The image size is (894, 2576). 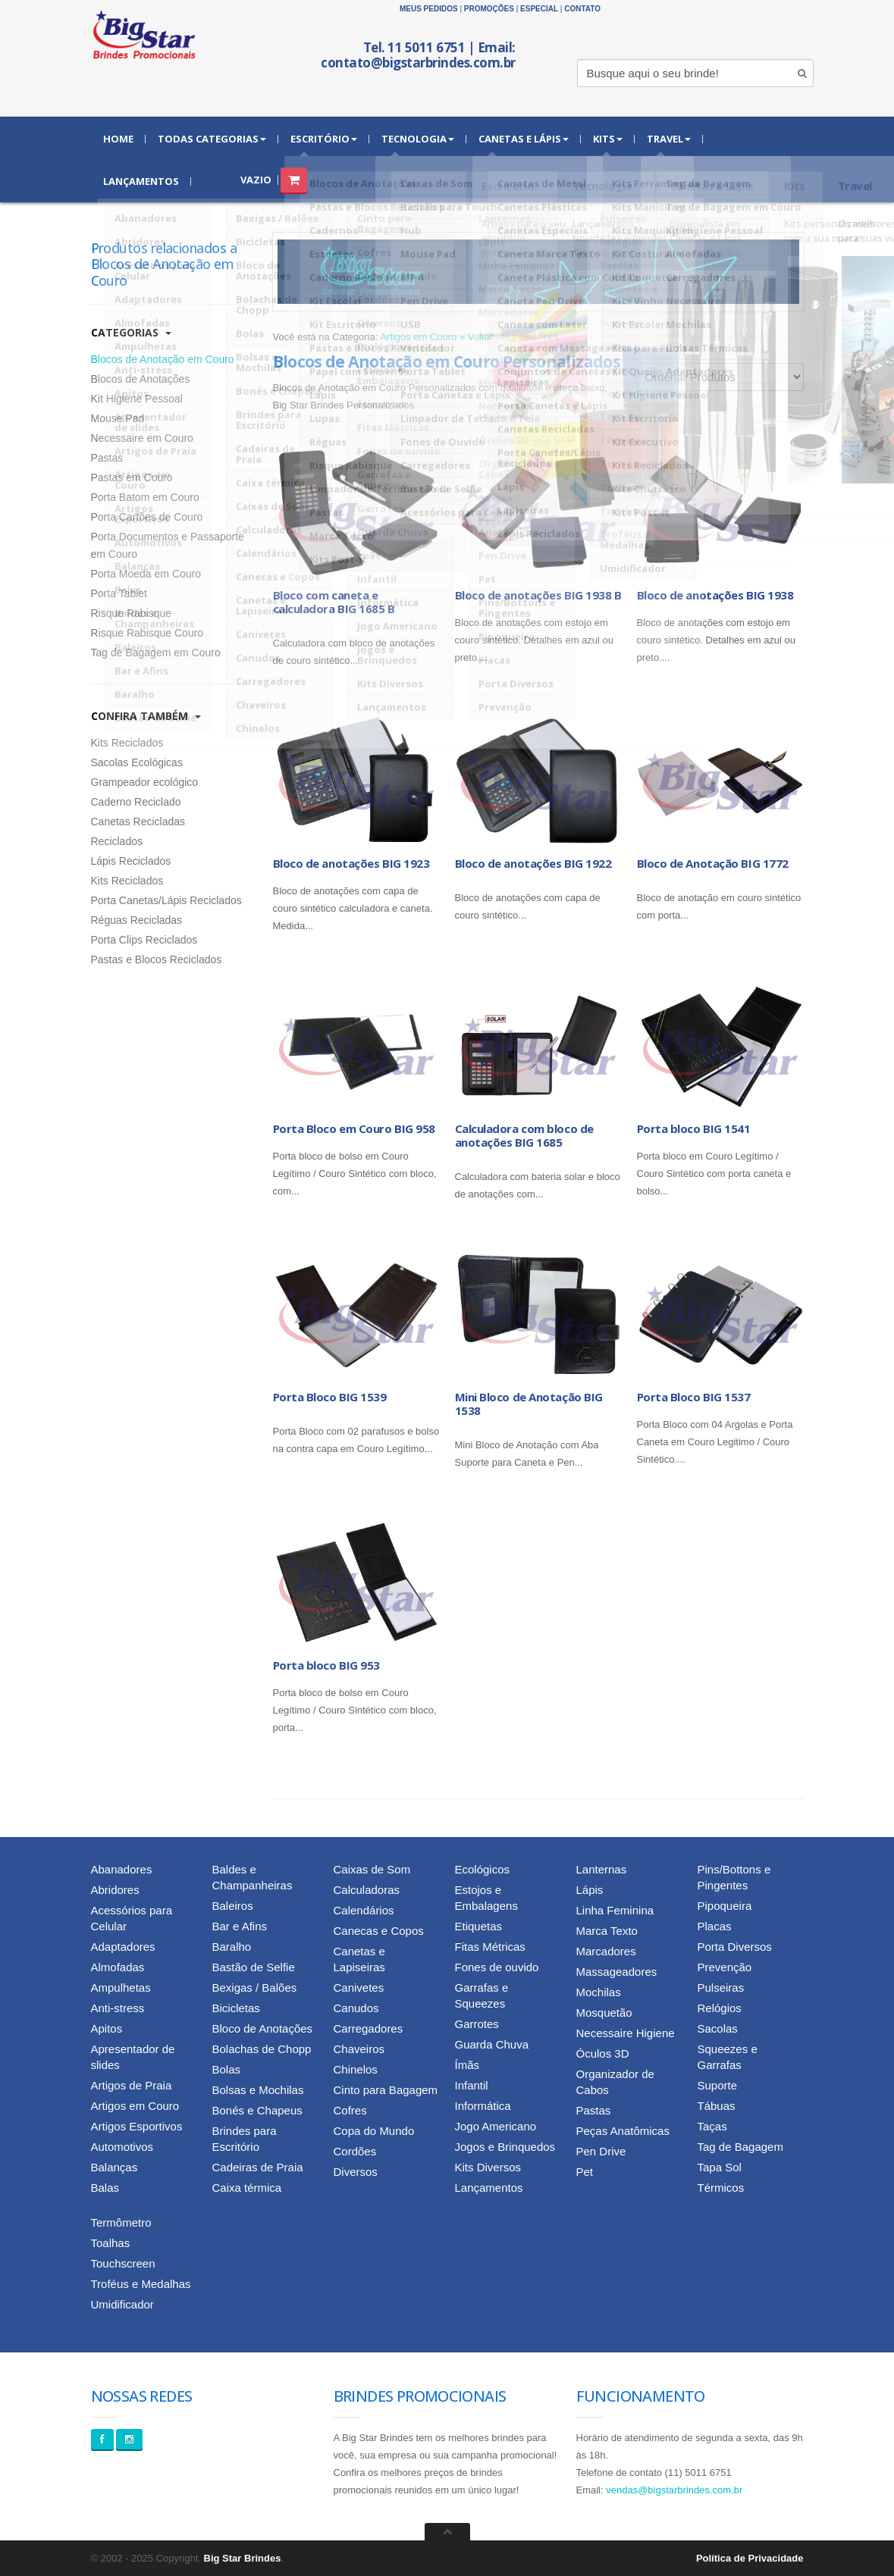 I want to click on Sacolas Ecológicas, so click(x=137, y=762).